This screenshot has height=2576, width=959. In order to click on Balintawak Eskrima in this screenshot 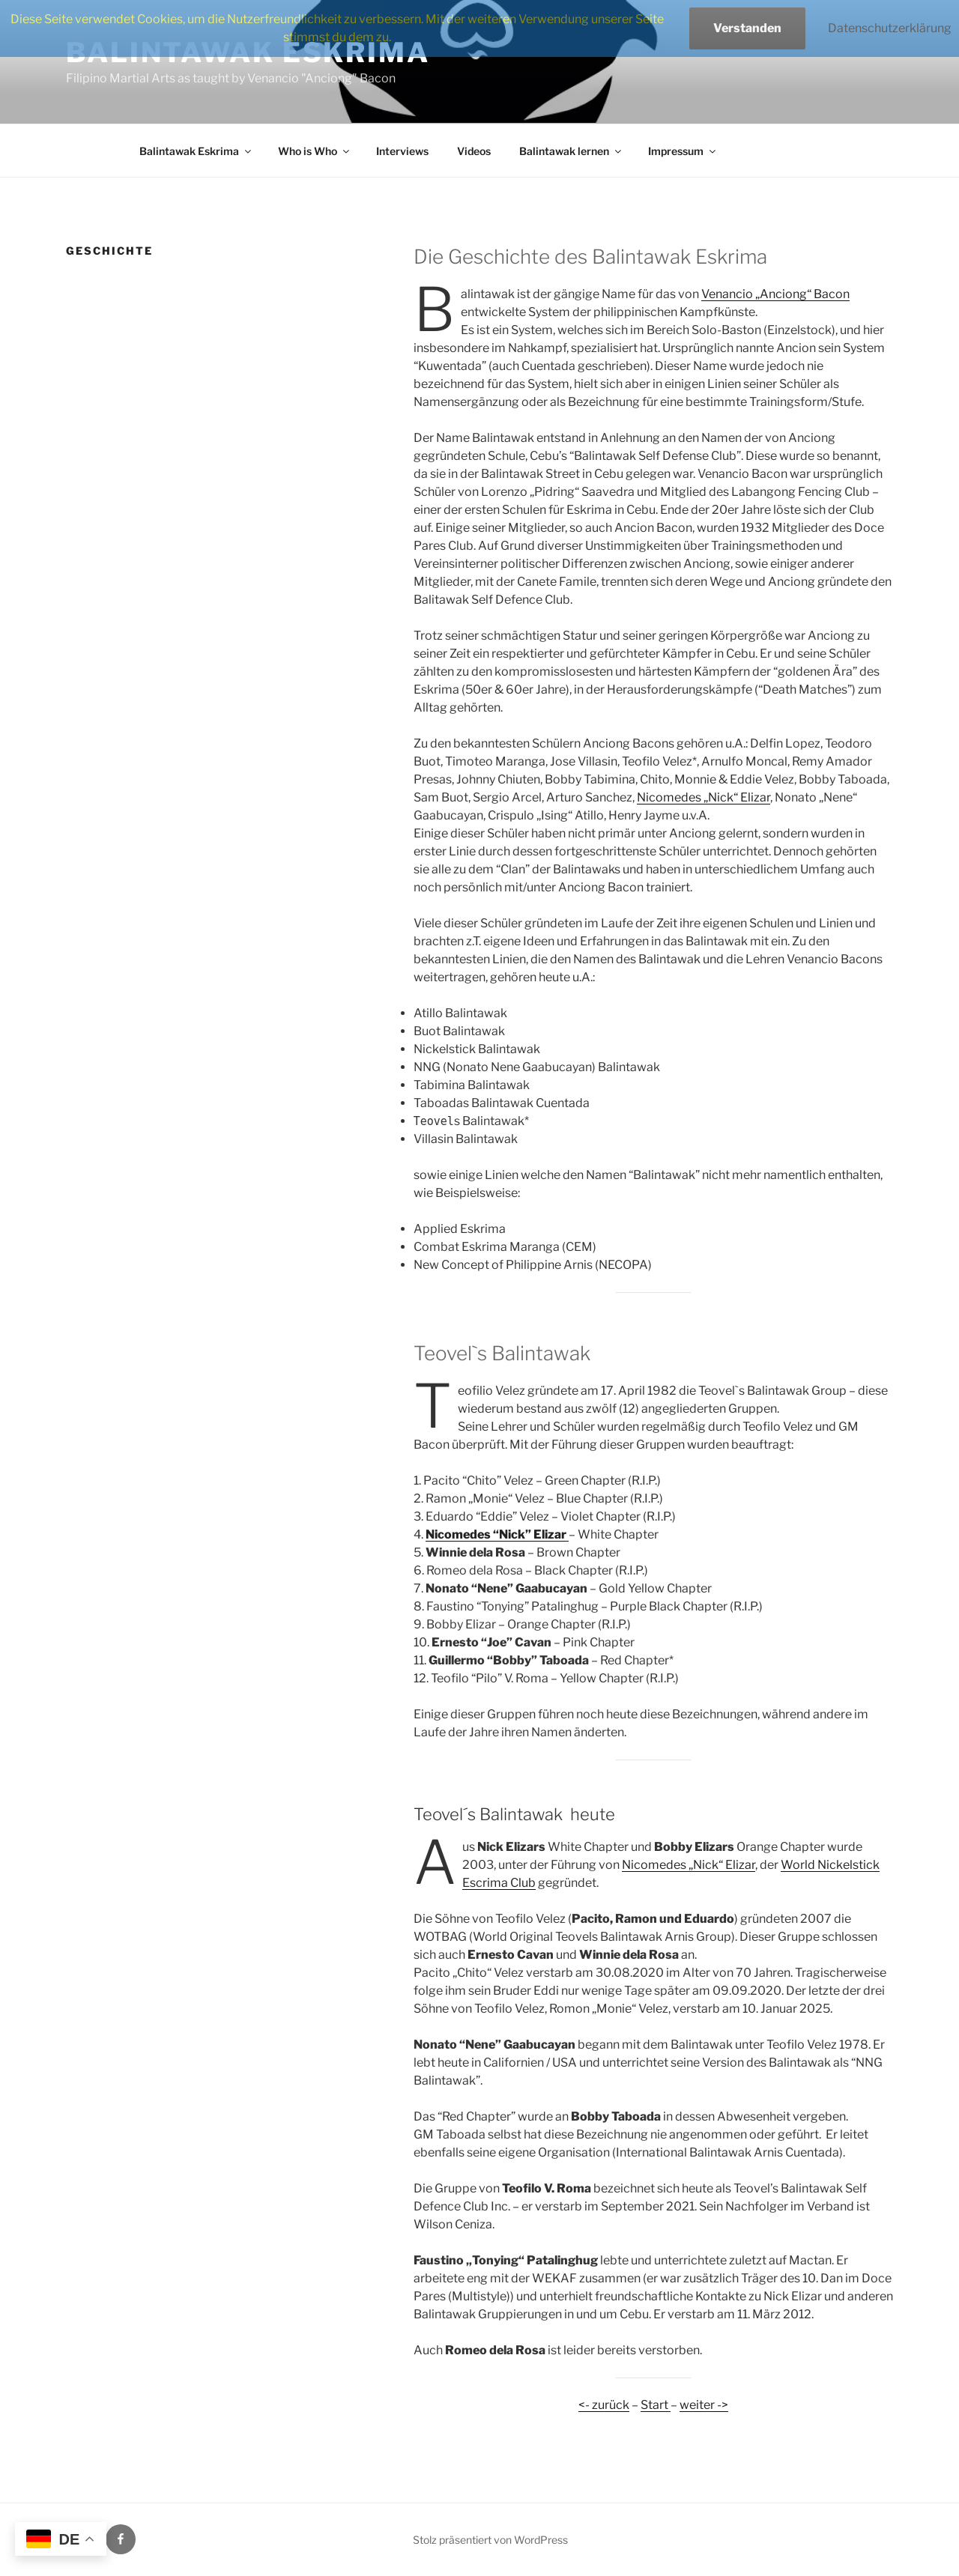, I will do `click(196, 151)`.